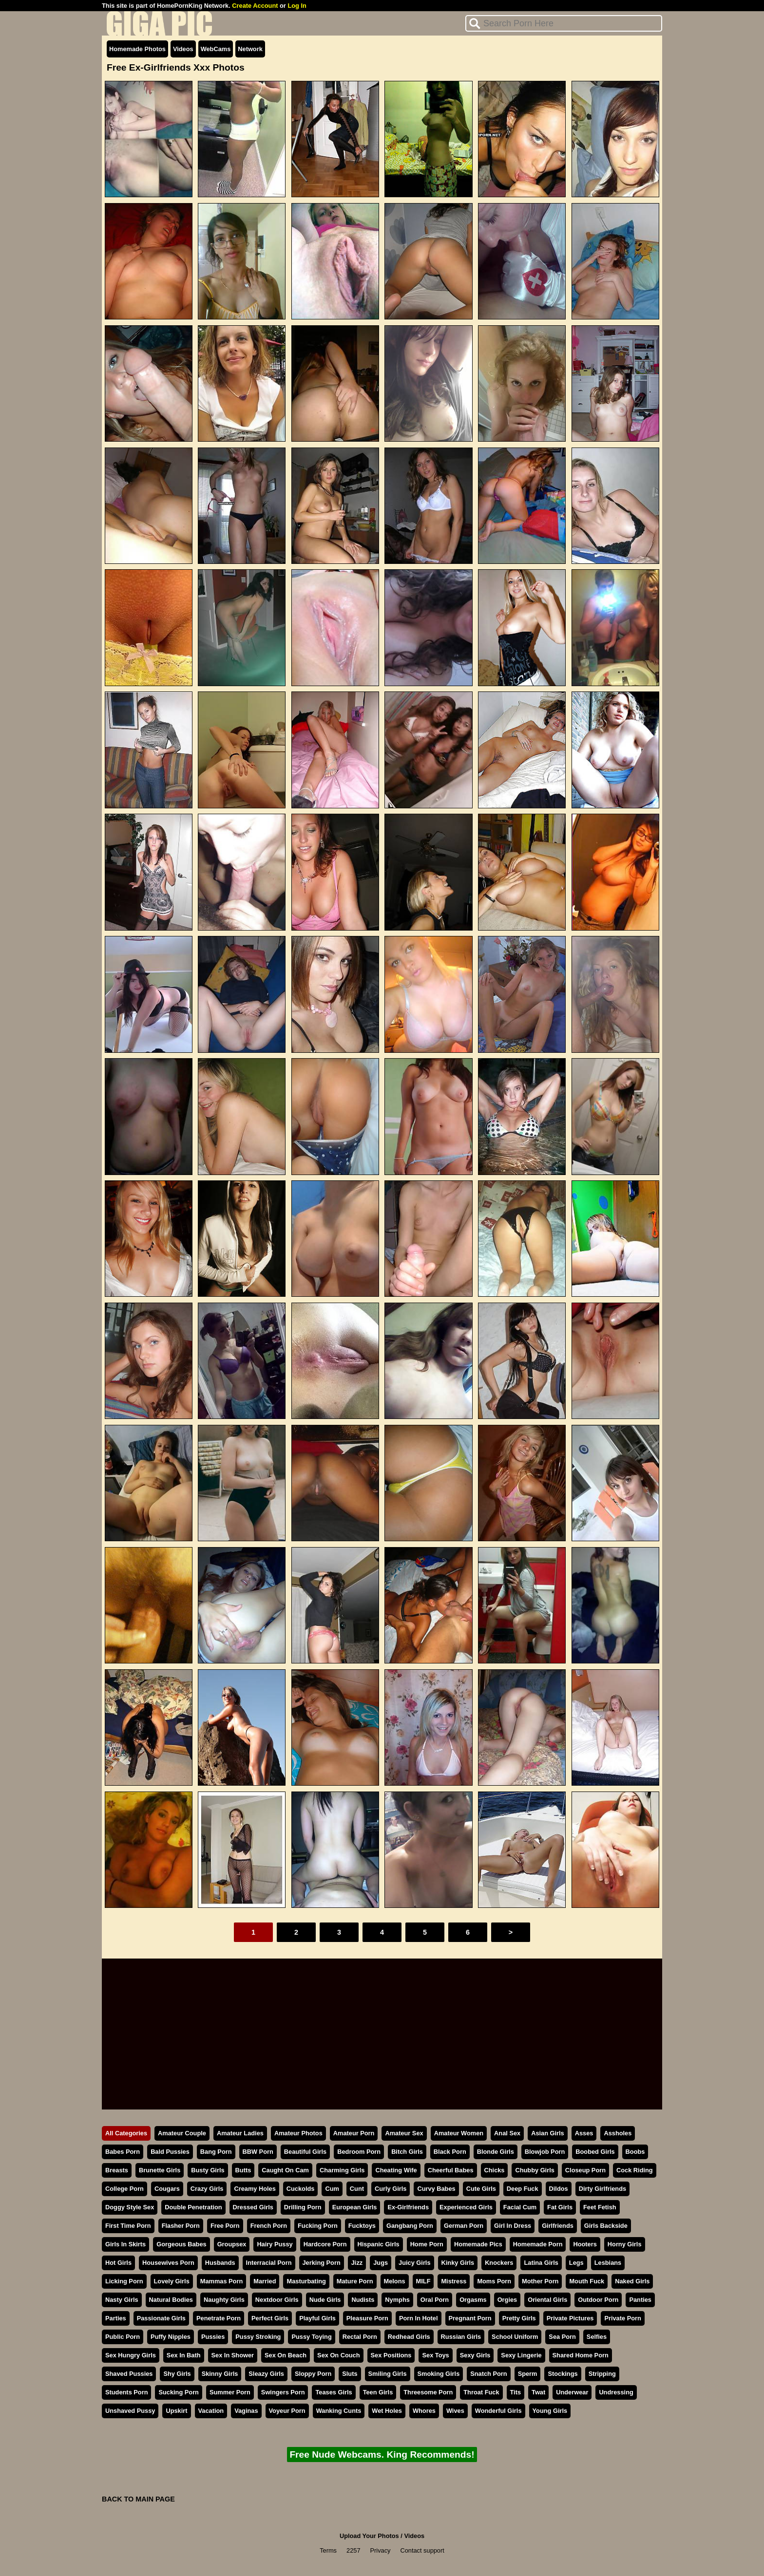 This screenshot has height=2576, width=764. Describe the element at coordinates (602, 2373) in the screenshot. I see `Stripping` at that location.